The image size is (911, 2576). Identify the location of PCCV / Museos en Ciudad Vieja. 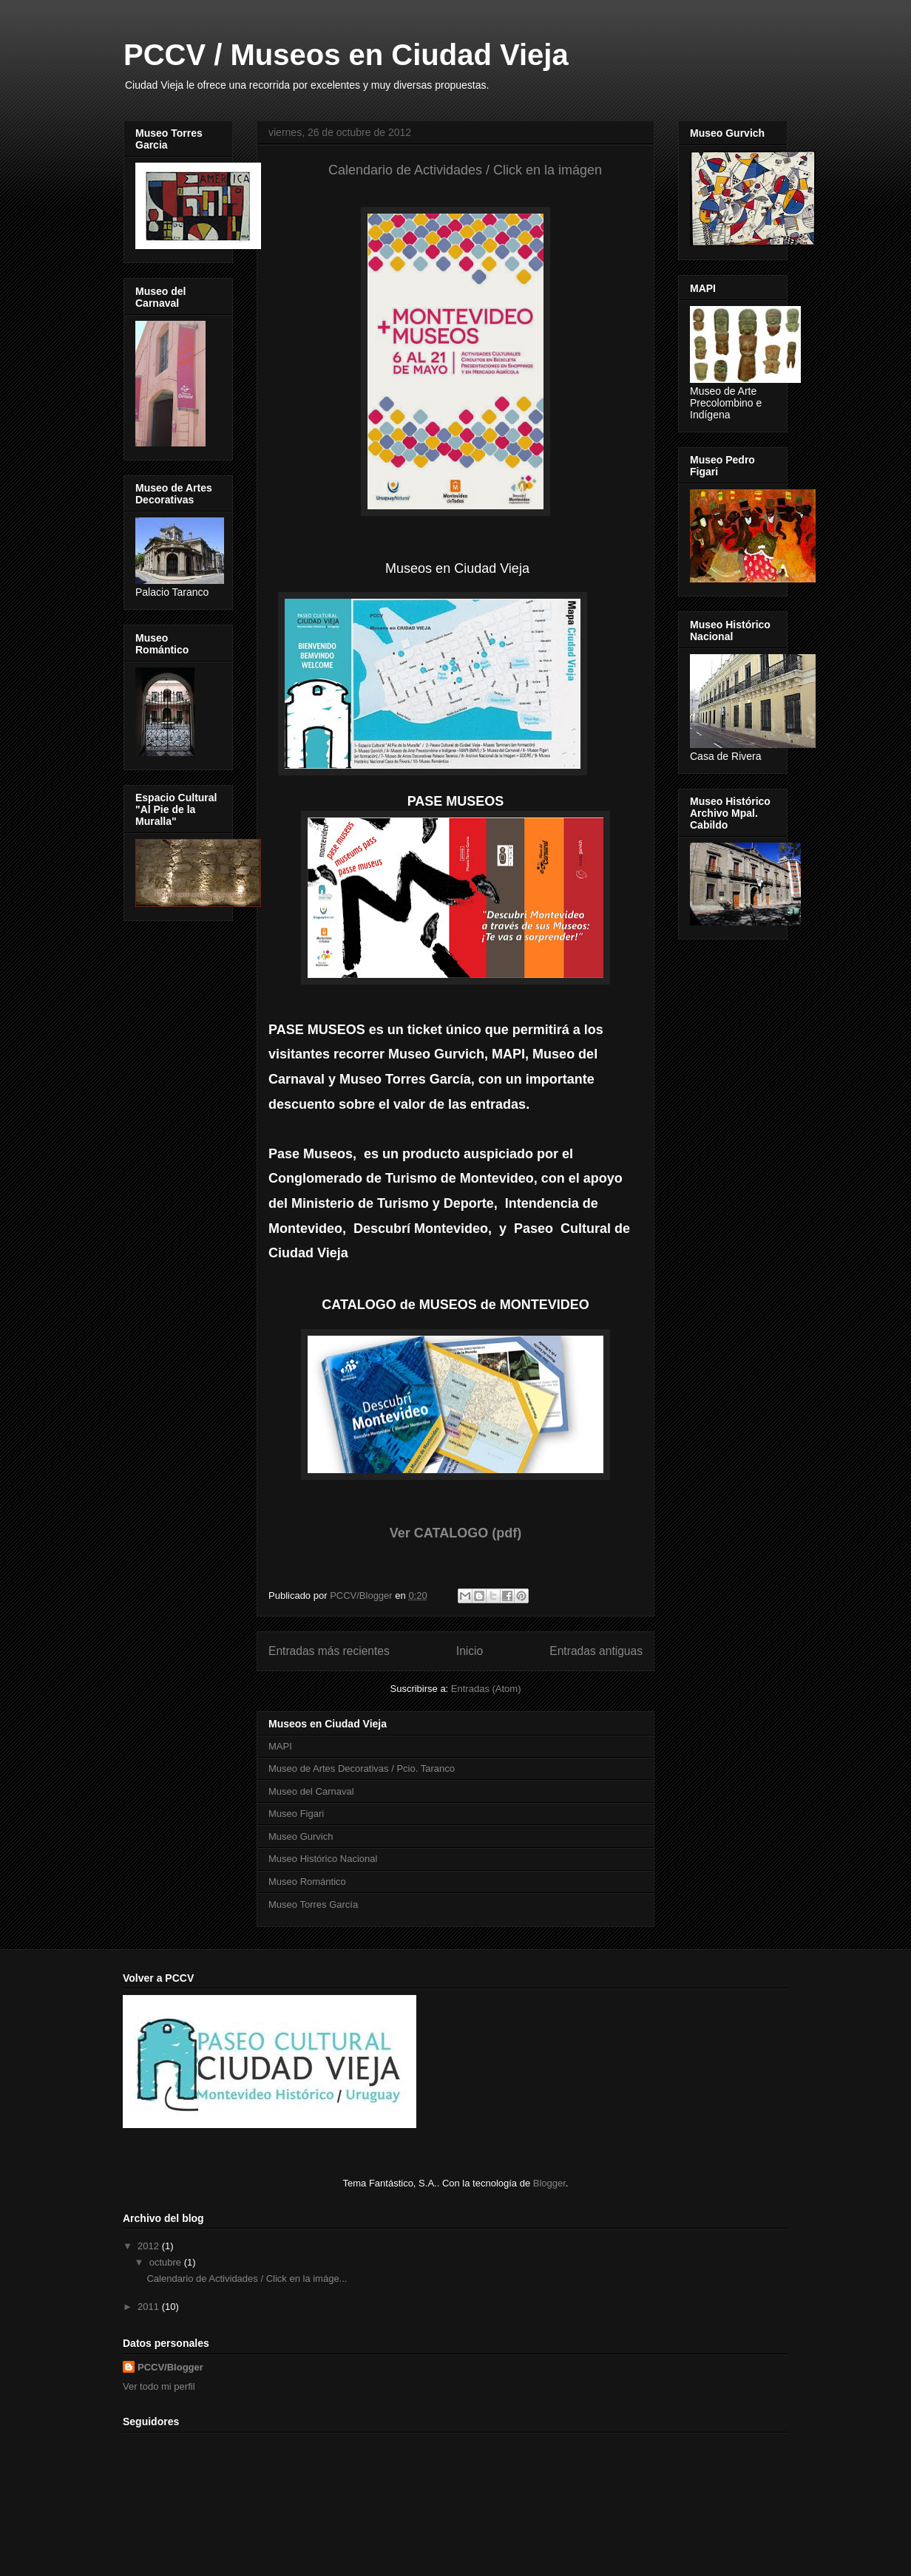
(346, 54).